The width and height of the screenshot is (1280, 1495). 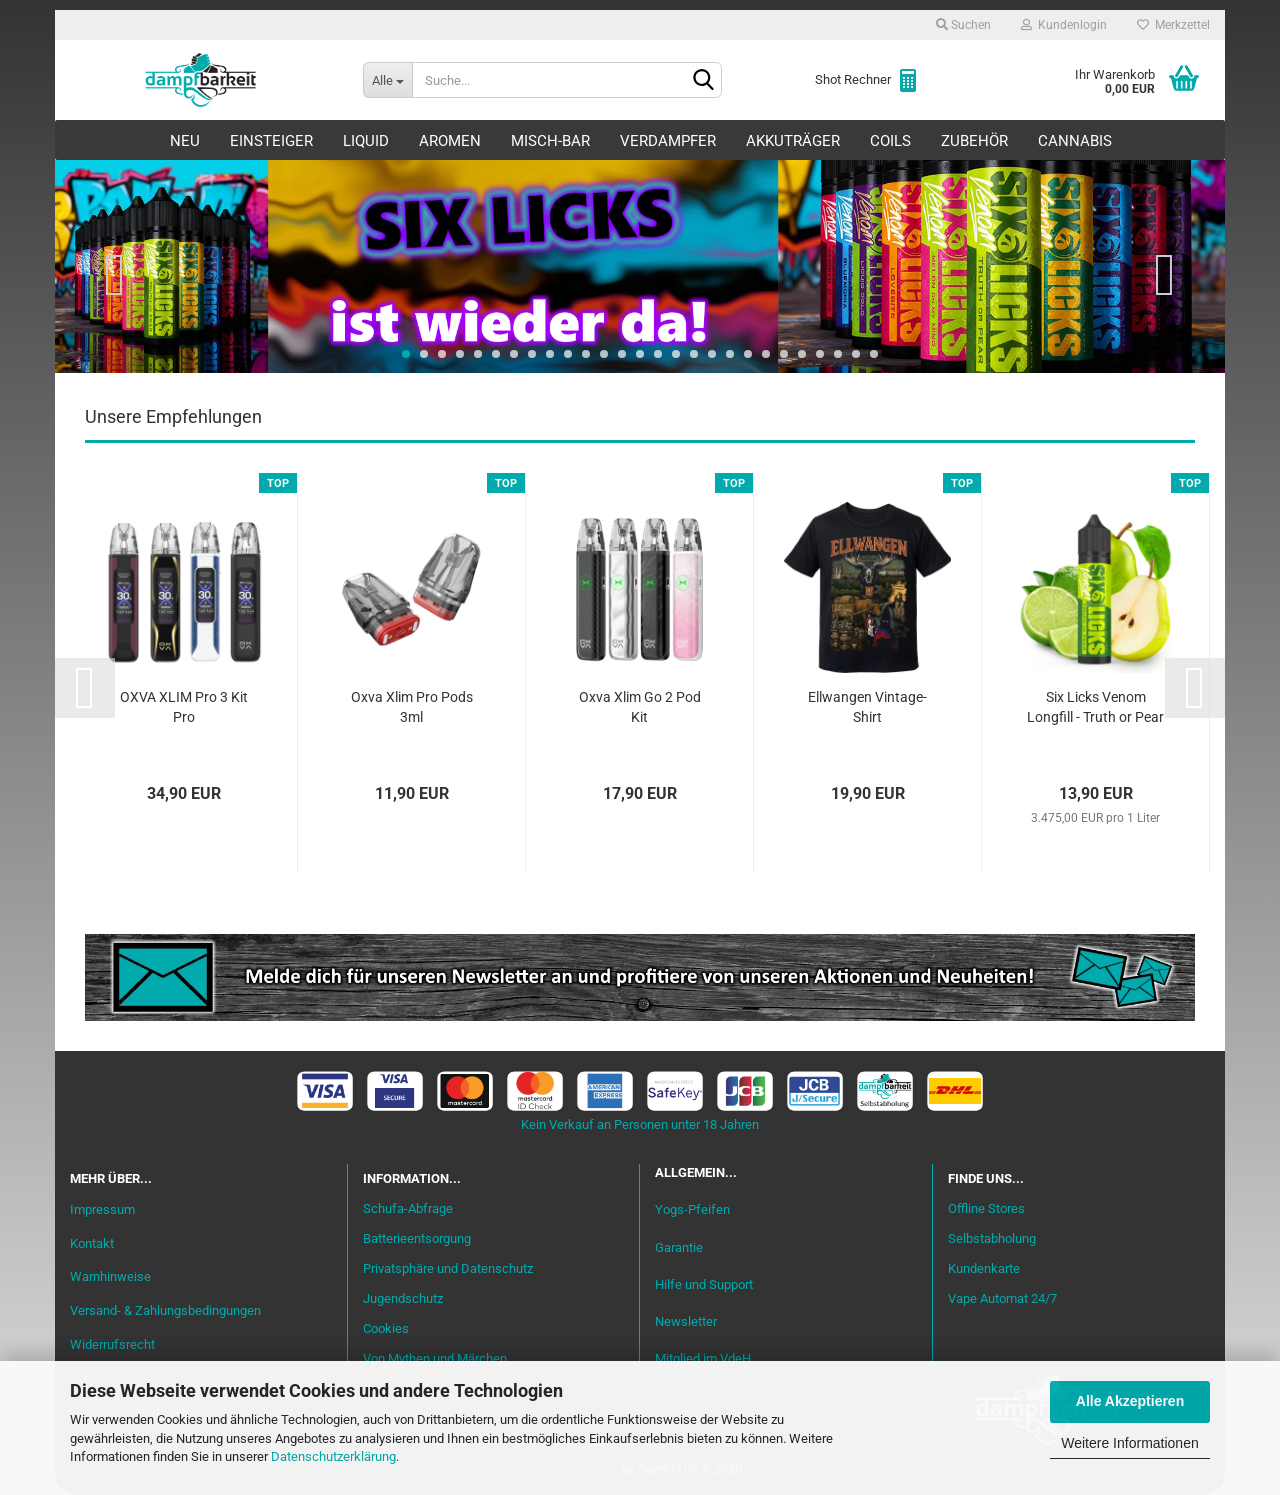 I want to click on Coils, so click(x=890, y=141).